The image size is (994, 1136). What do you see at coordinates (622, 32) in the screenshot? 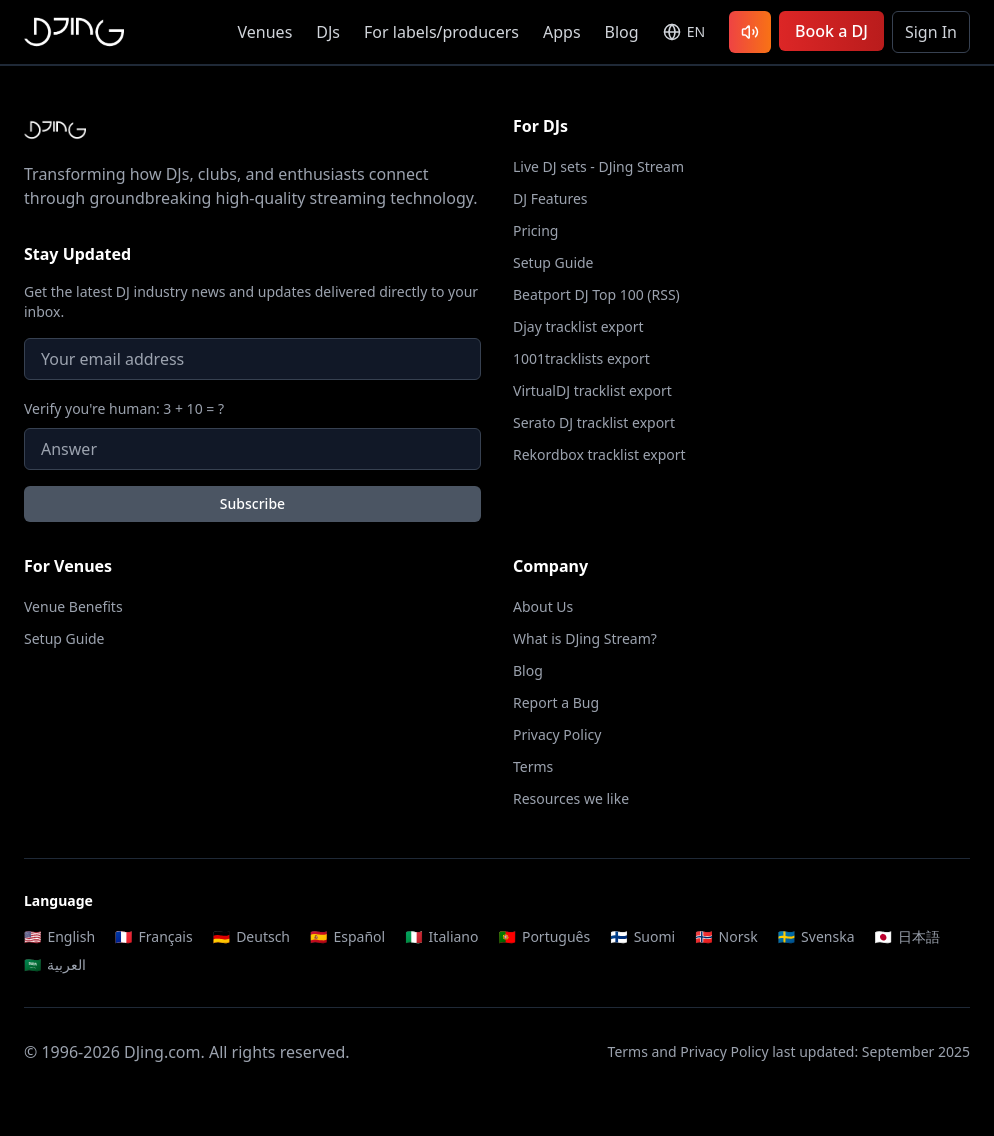
I see `Blog` at bounding box center [622, 32].